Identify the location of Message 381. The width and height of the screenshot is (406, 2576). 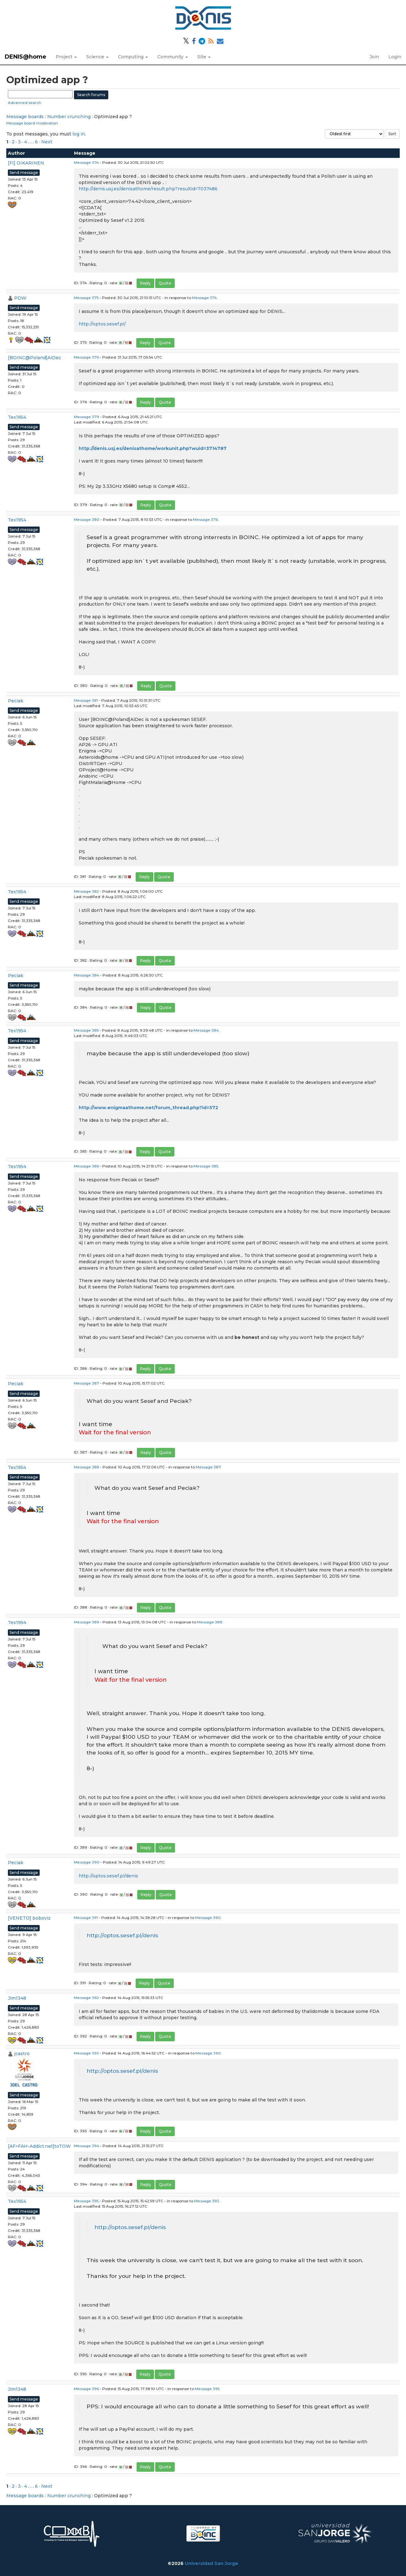
(86, 700).